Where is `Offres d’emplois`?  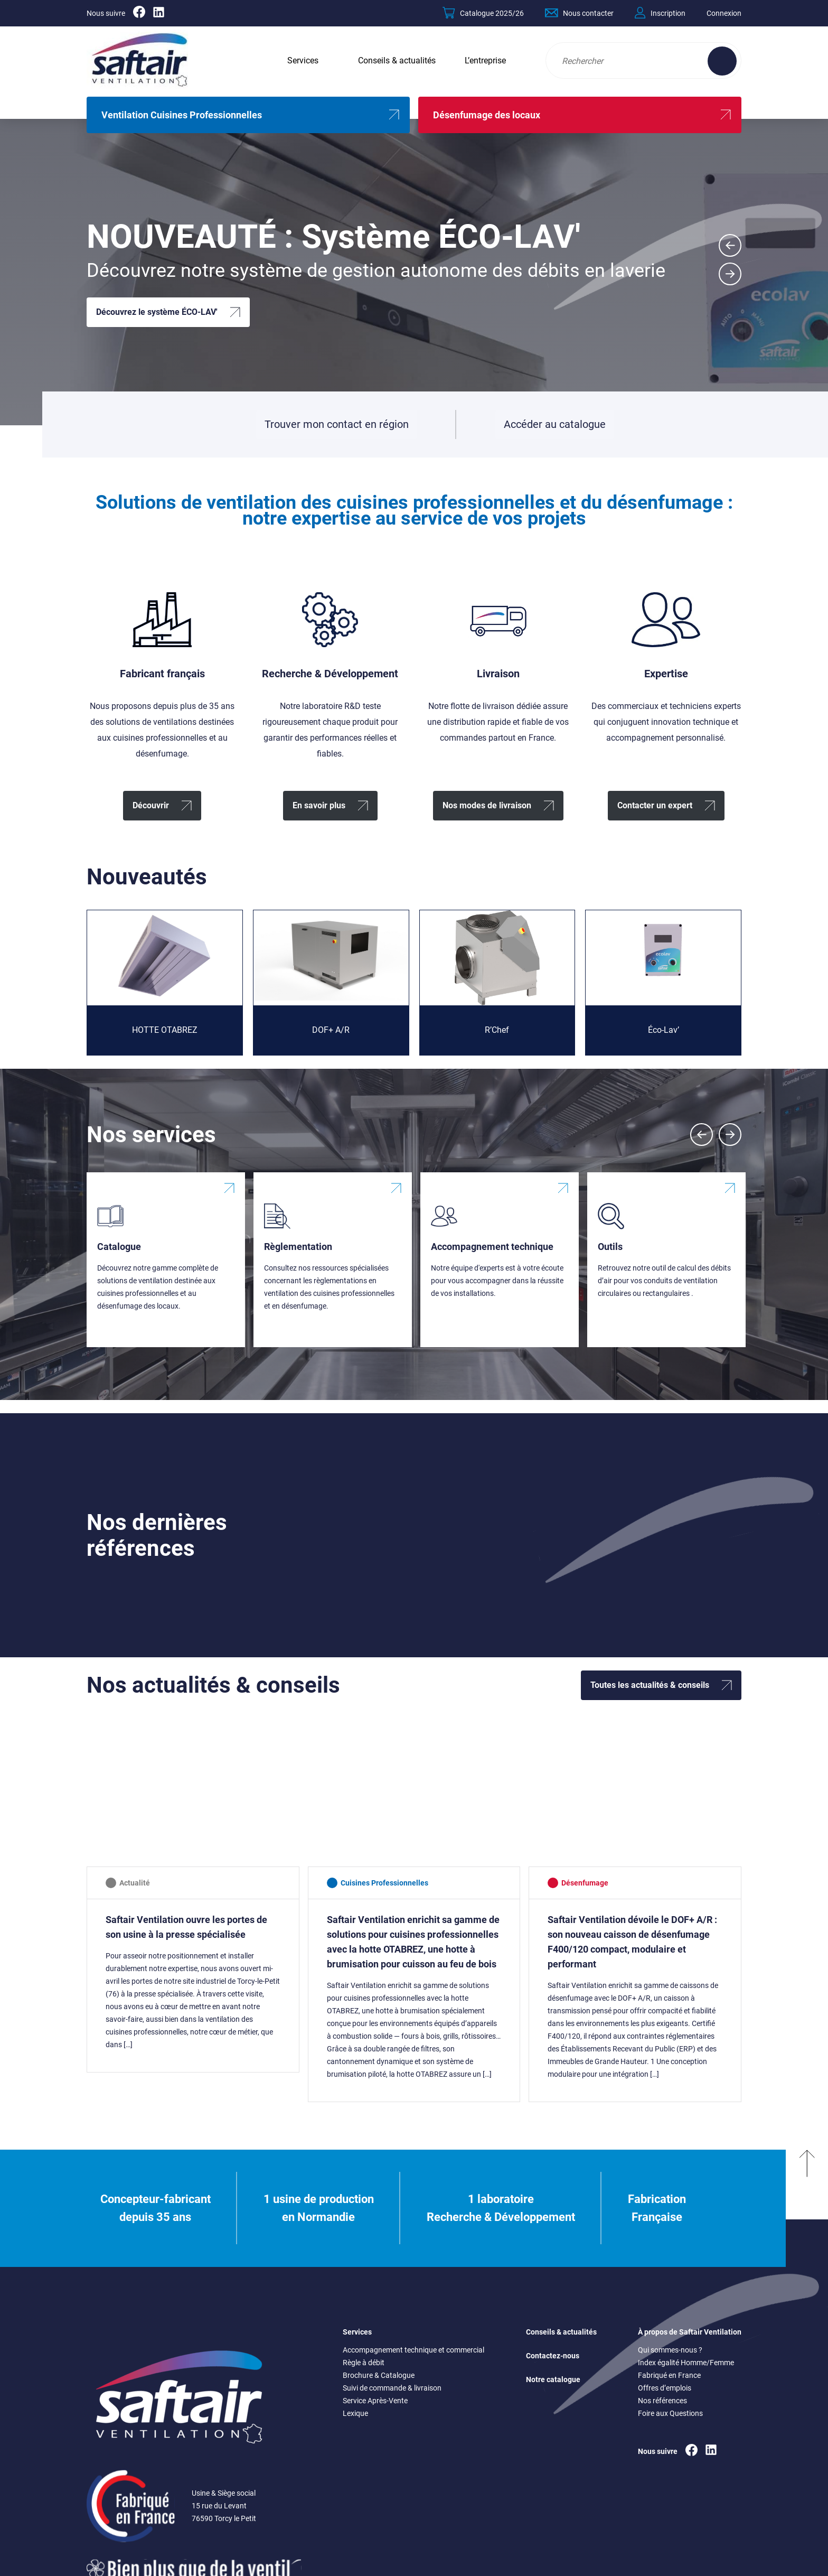 Offres d’emplois is located at coordinates (664, 2388).